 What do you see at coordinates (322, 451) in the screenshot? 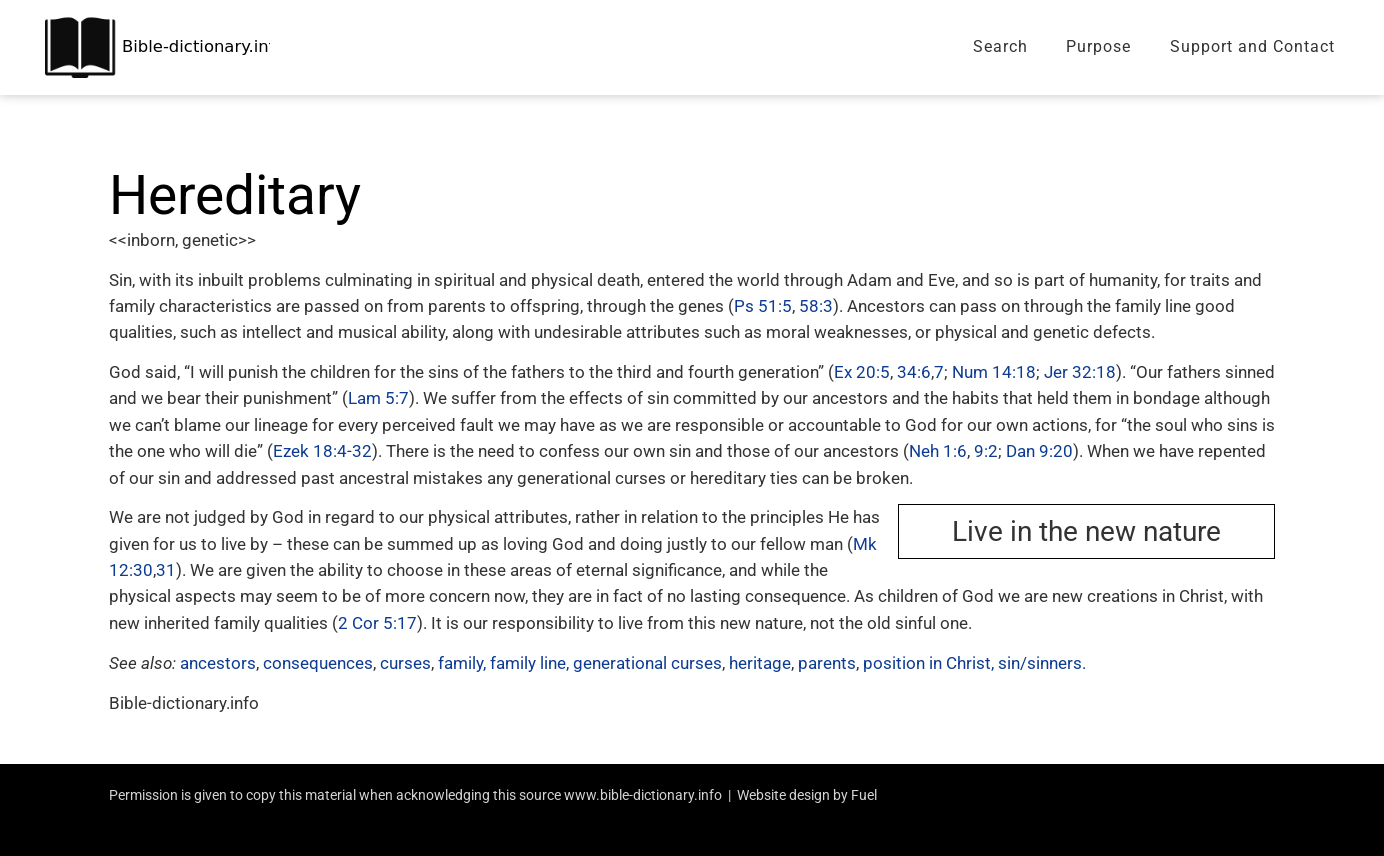
I see `Ezek 18:4-32` at bounding box center [322, 451].